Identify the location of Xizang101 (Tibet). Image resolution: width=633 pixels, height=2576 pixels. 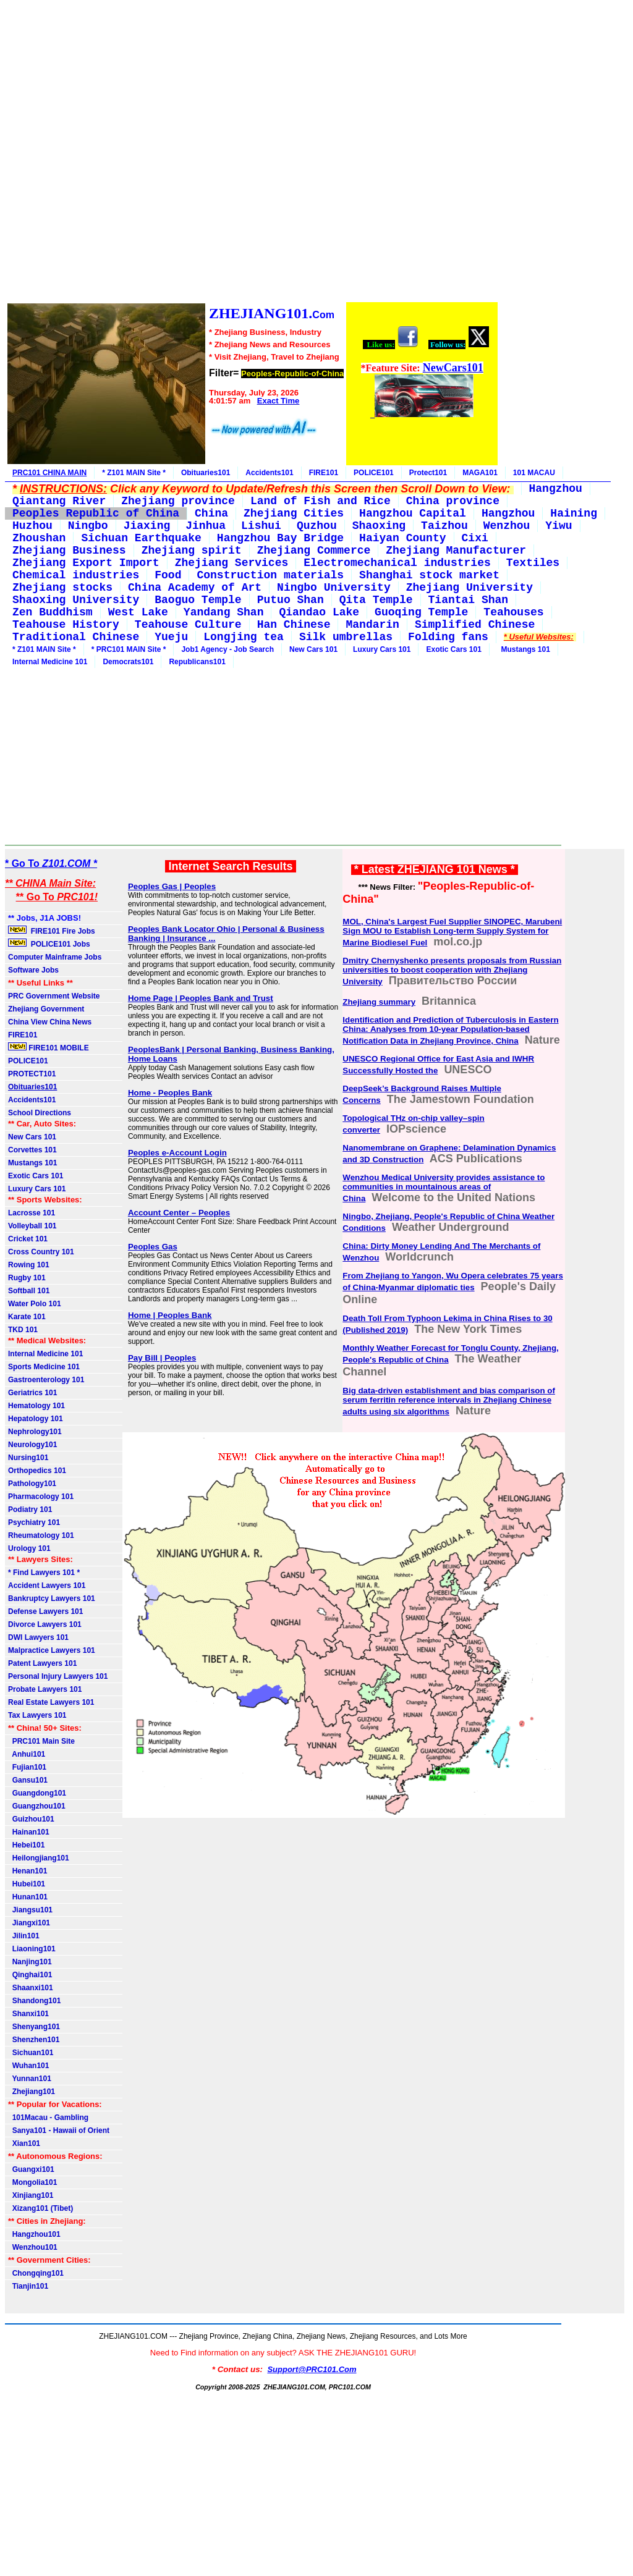
(40, 2208).